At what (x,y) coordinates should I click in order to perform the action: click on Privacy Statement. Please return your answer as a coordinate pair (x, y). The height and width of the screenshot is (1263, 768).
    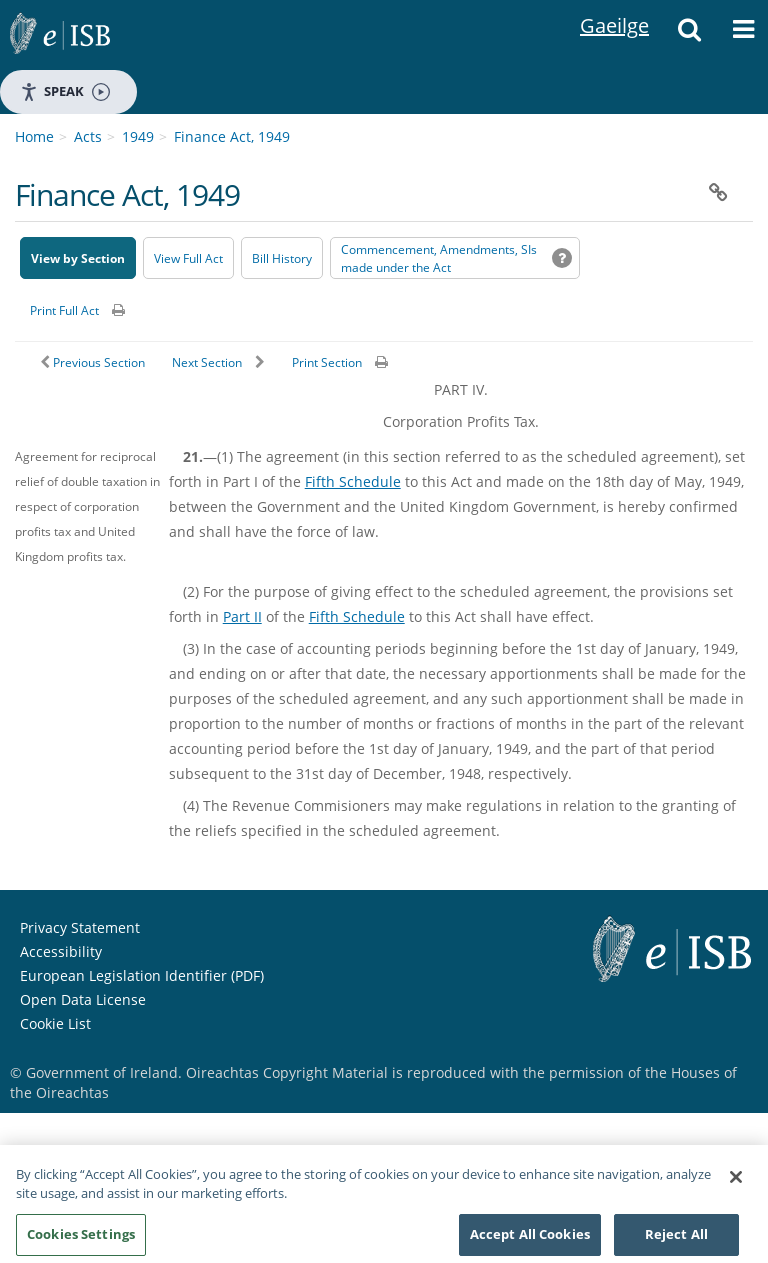
    Looking at the image, I should click on (80, 927).